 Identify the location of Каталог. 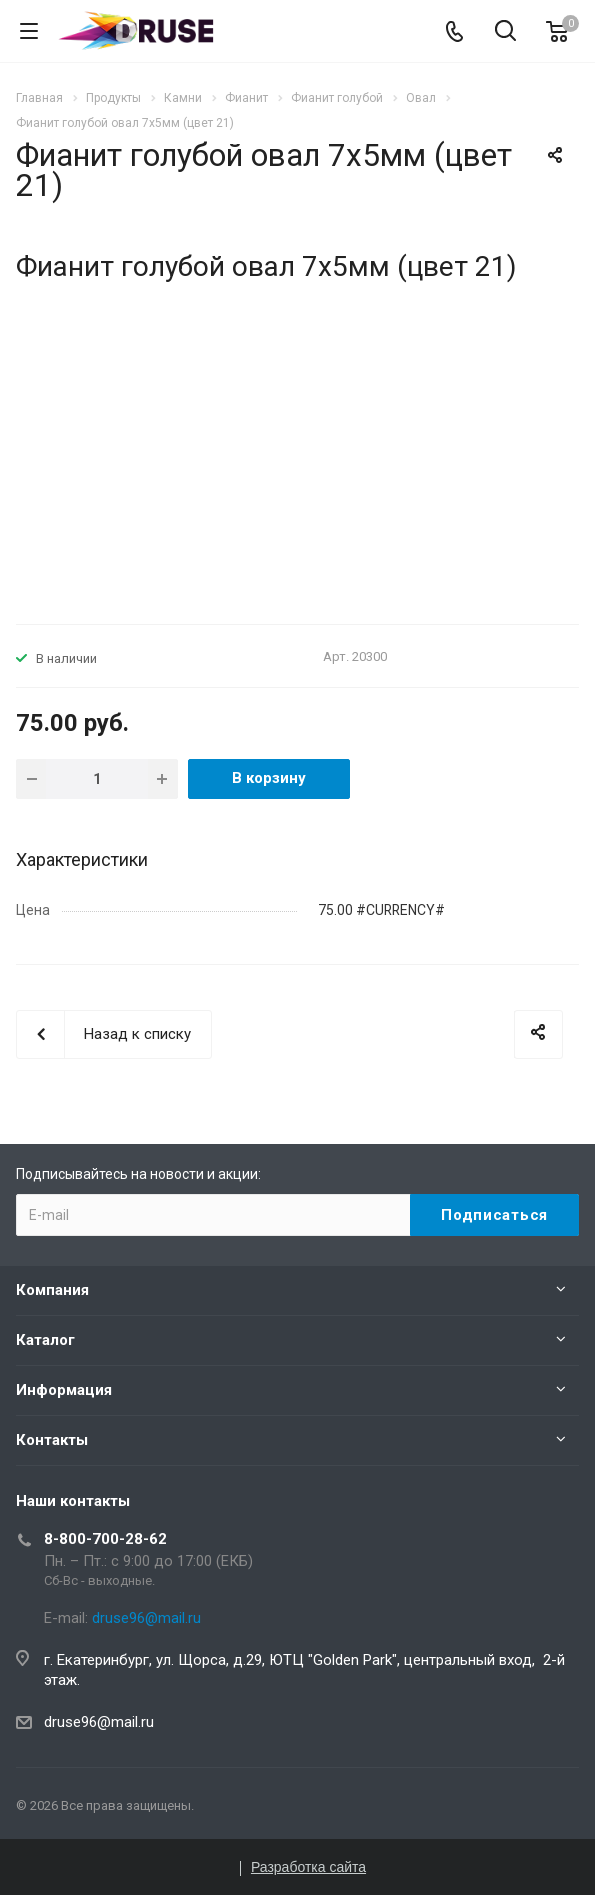
(45, 1340).